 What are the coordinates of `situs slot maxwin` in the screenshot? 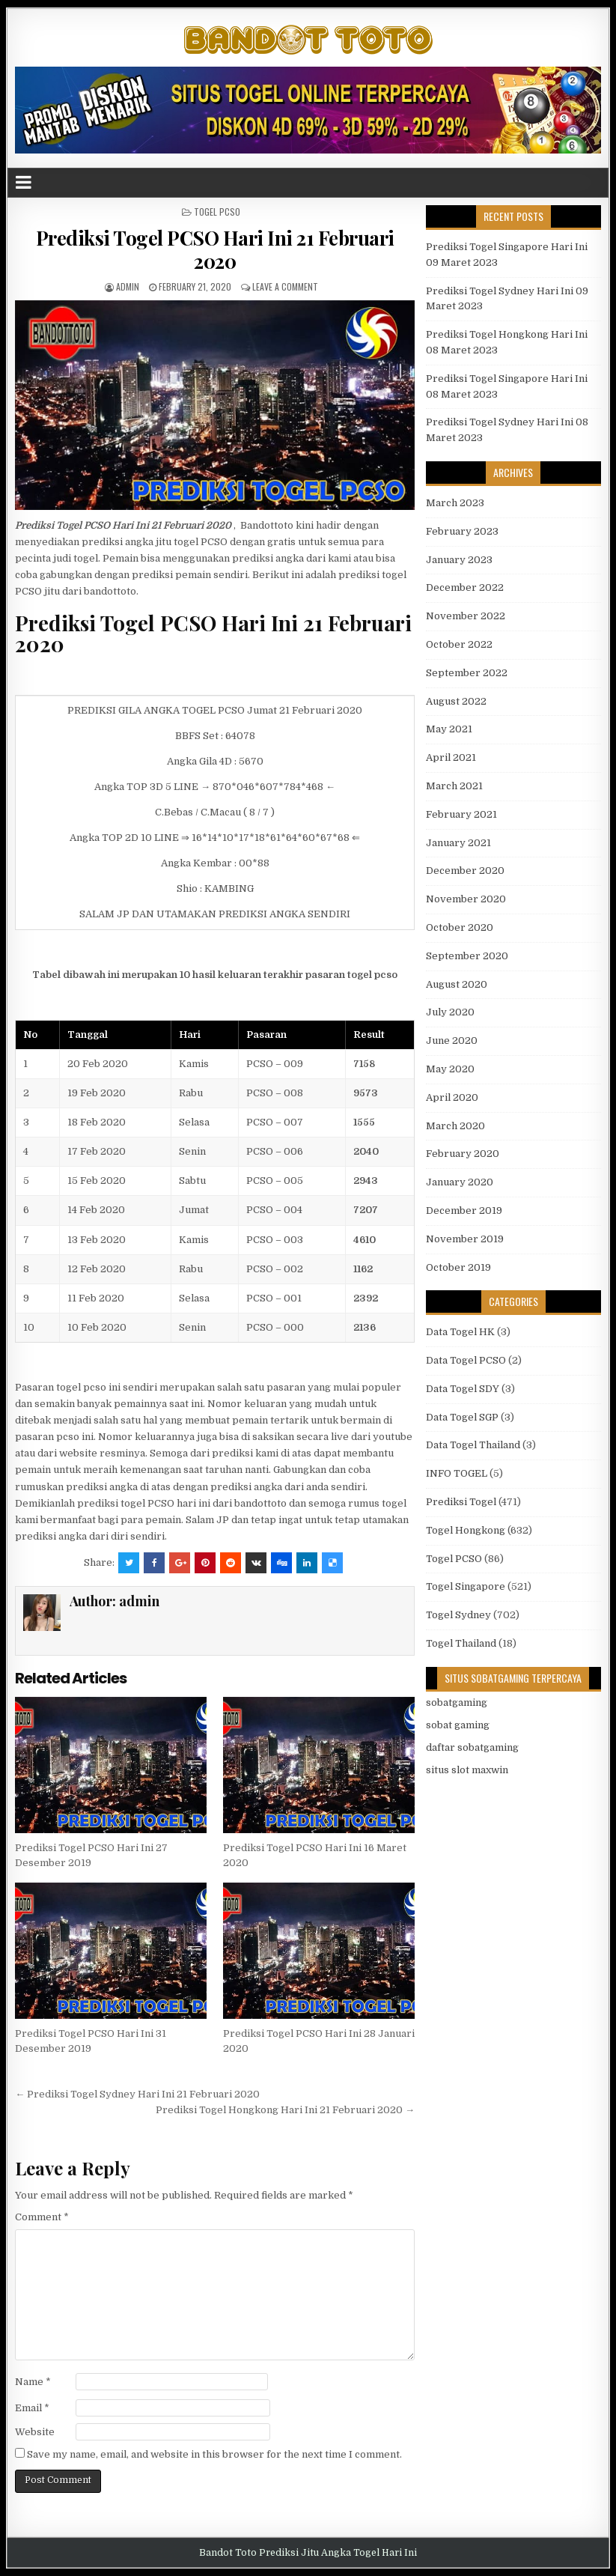 It's located at (467, 1769).